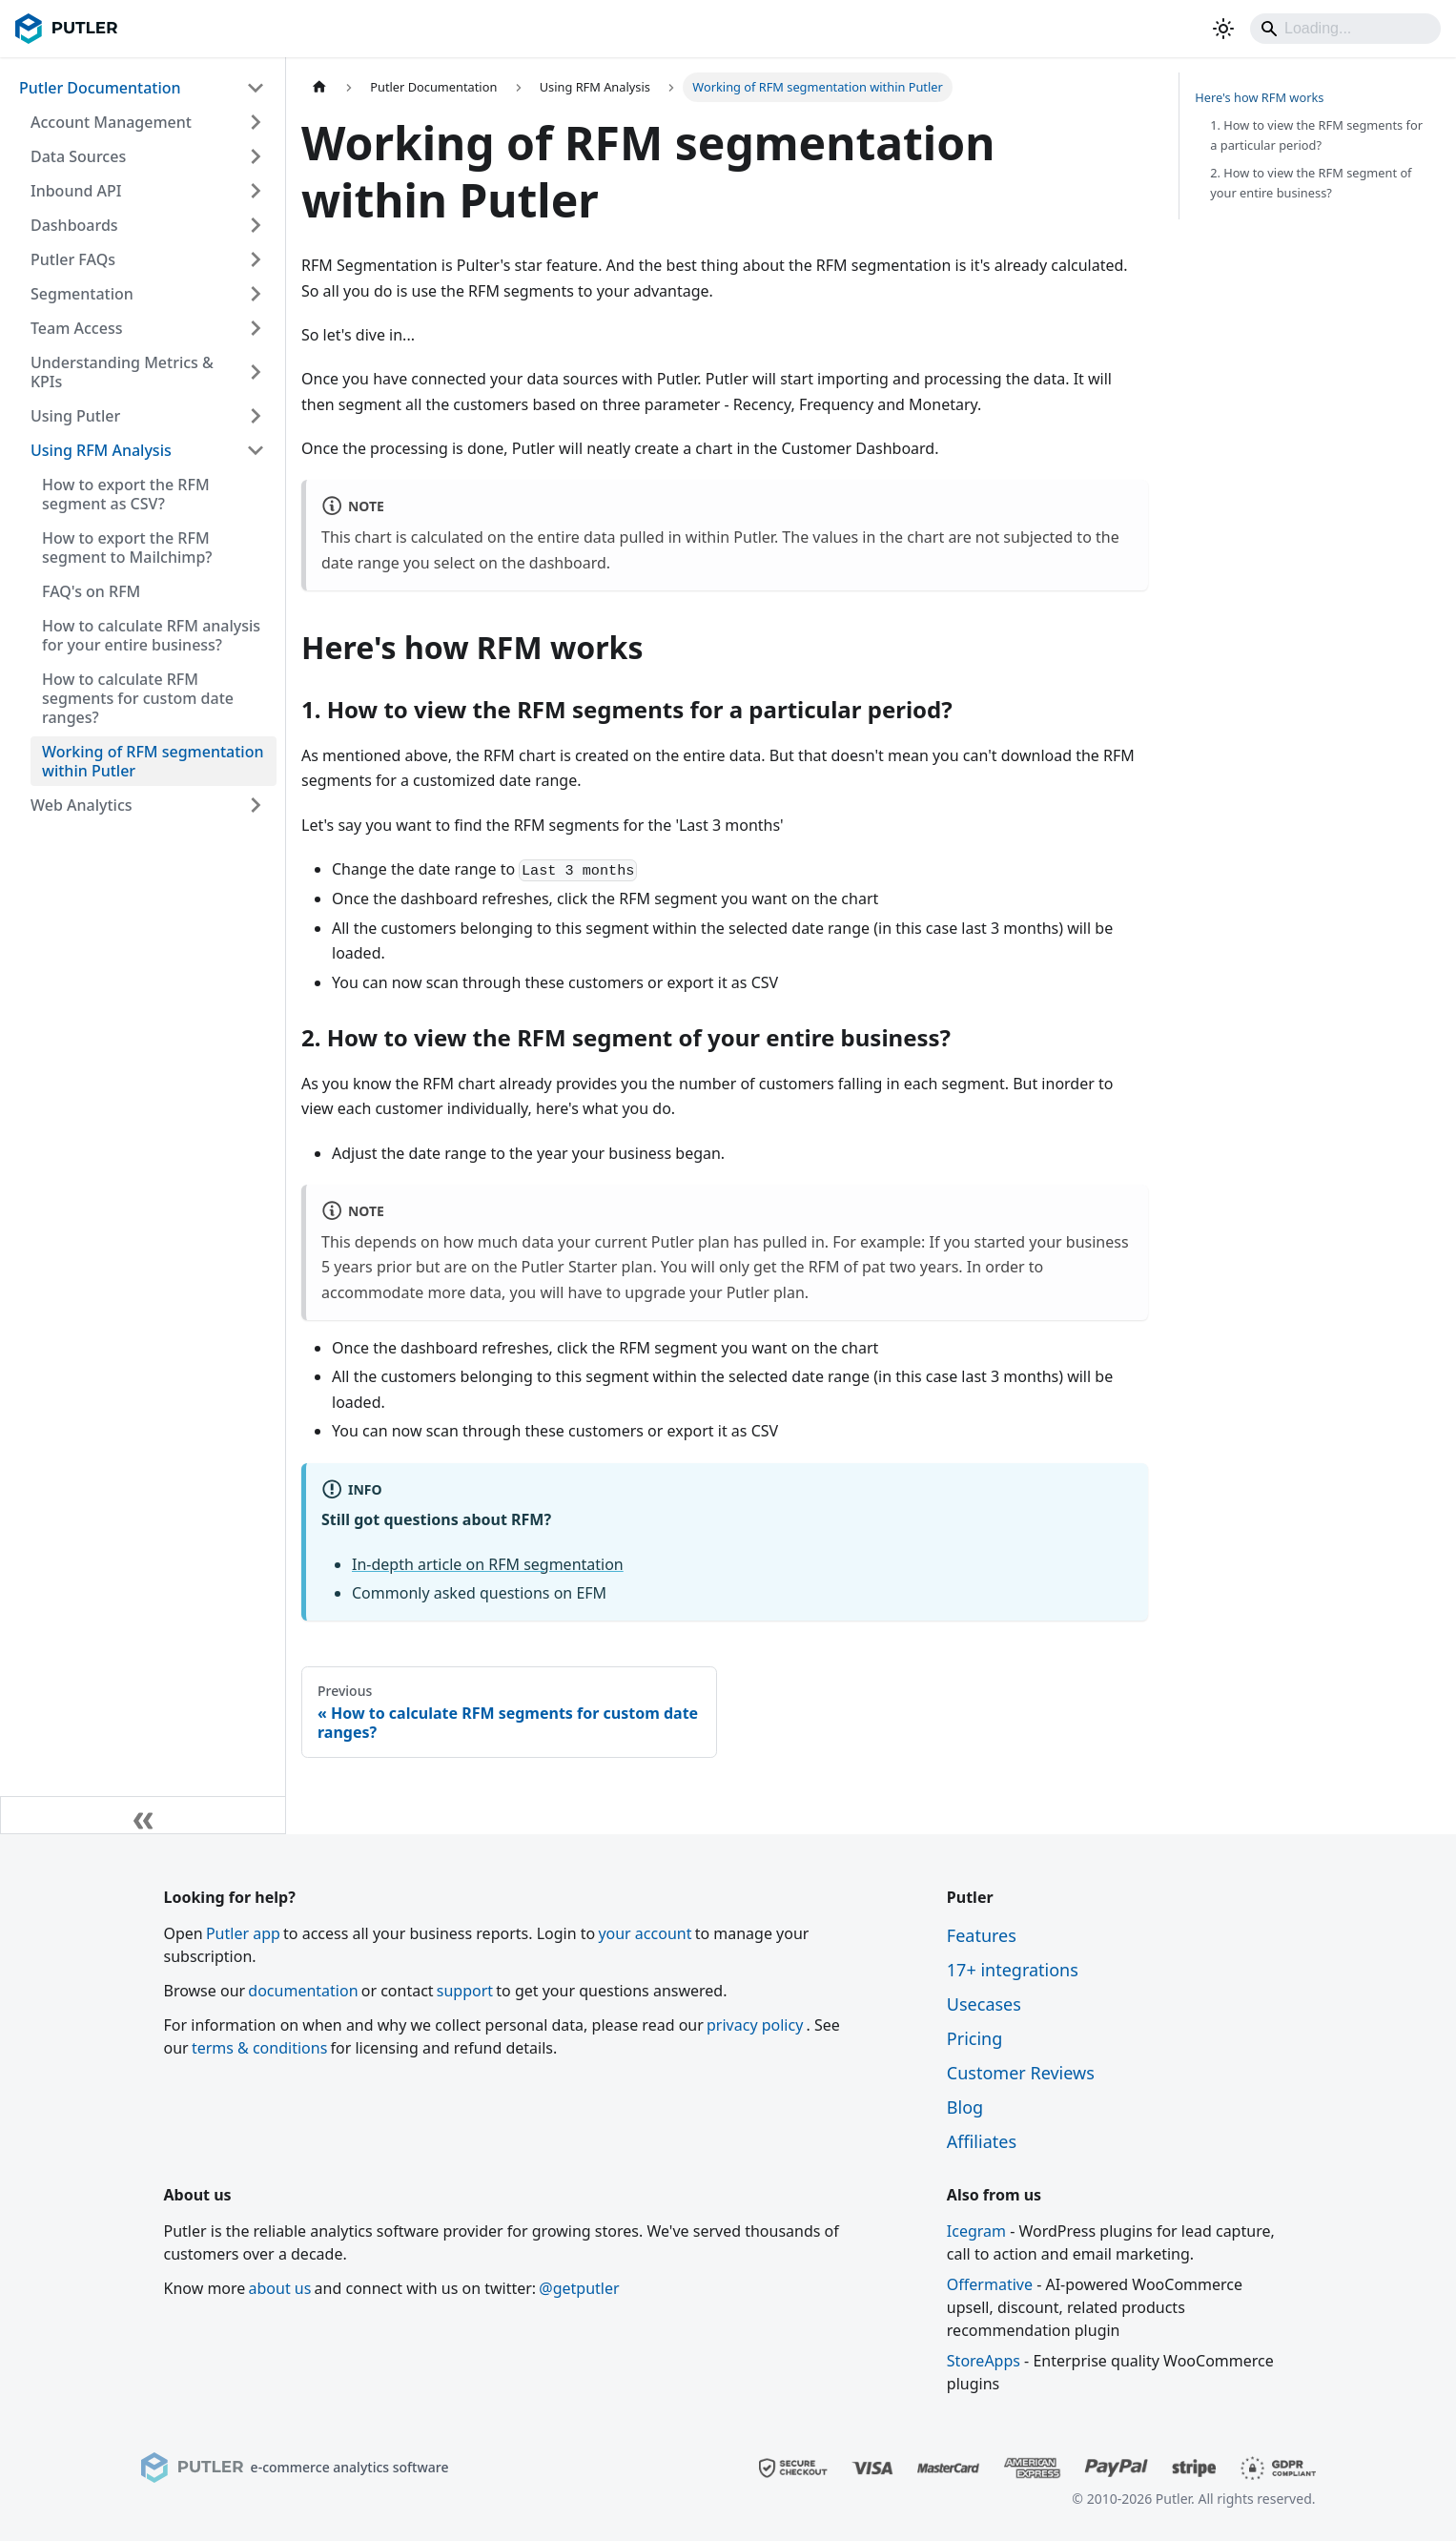 The width and height of the screenshot is (1456, 2541). I want to click on Putler FAQs, so click(73, 259).